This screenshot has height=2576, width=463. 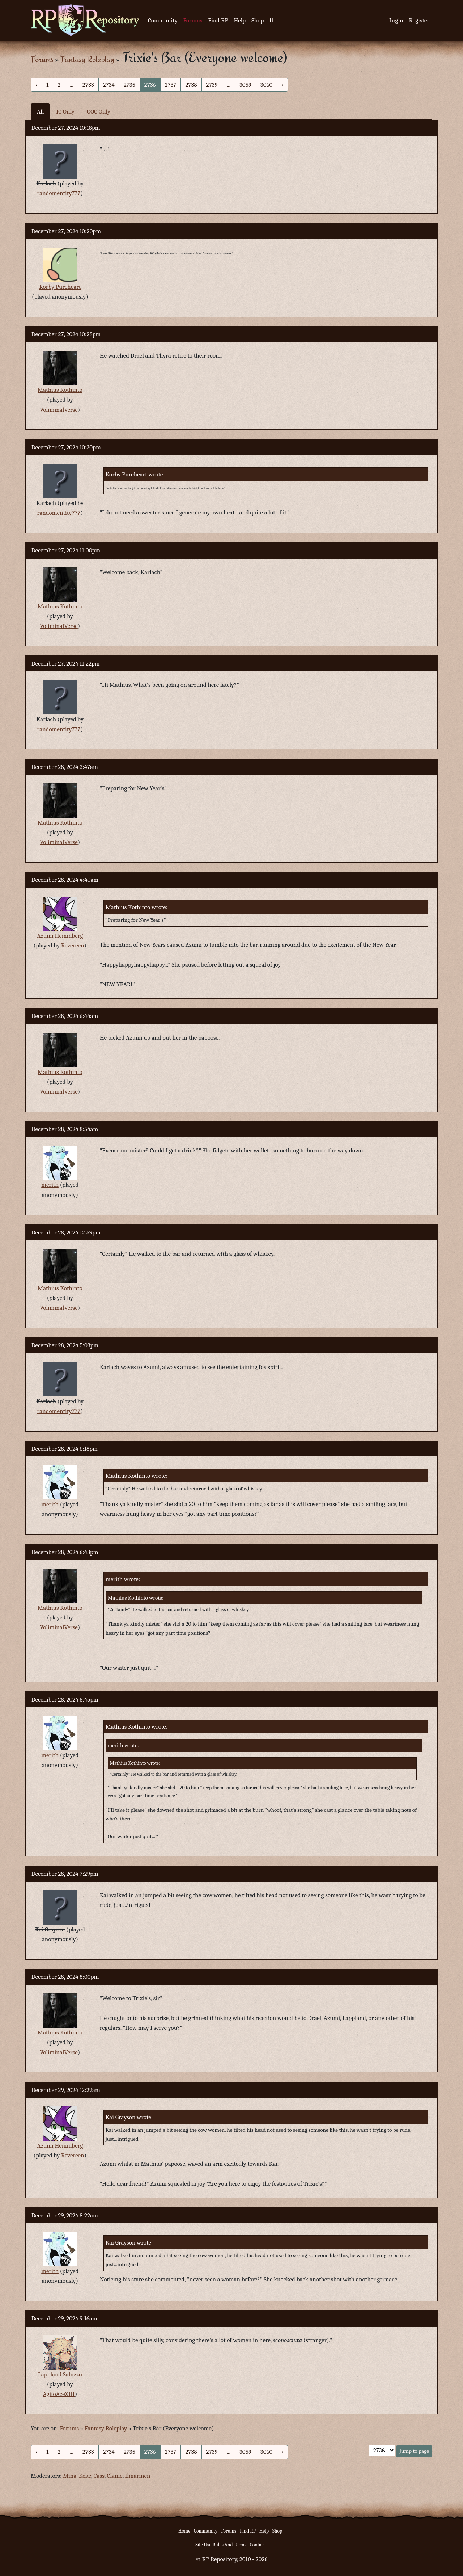 I want to click on 2734, so click(x=109, y=84).